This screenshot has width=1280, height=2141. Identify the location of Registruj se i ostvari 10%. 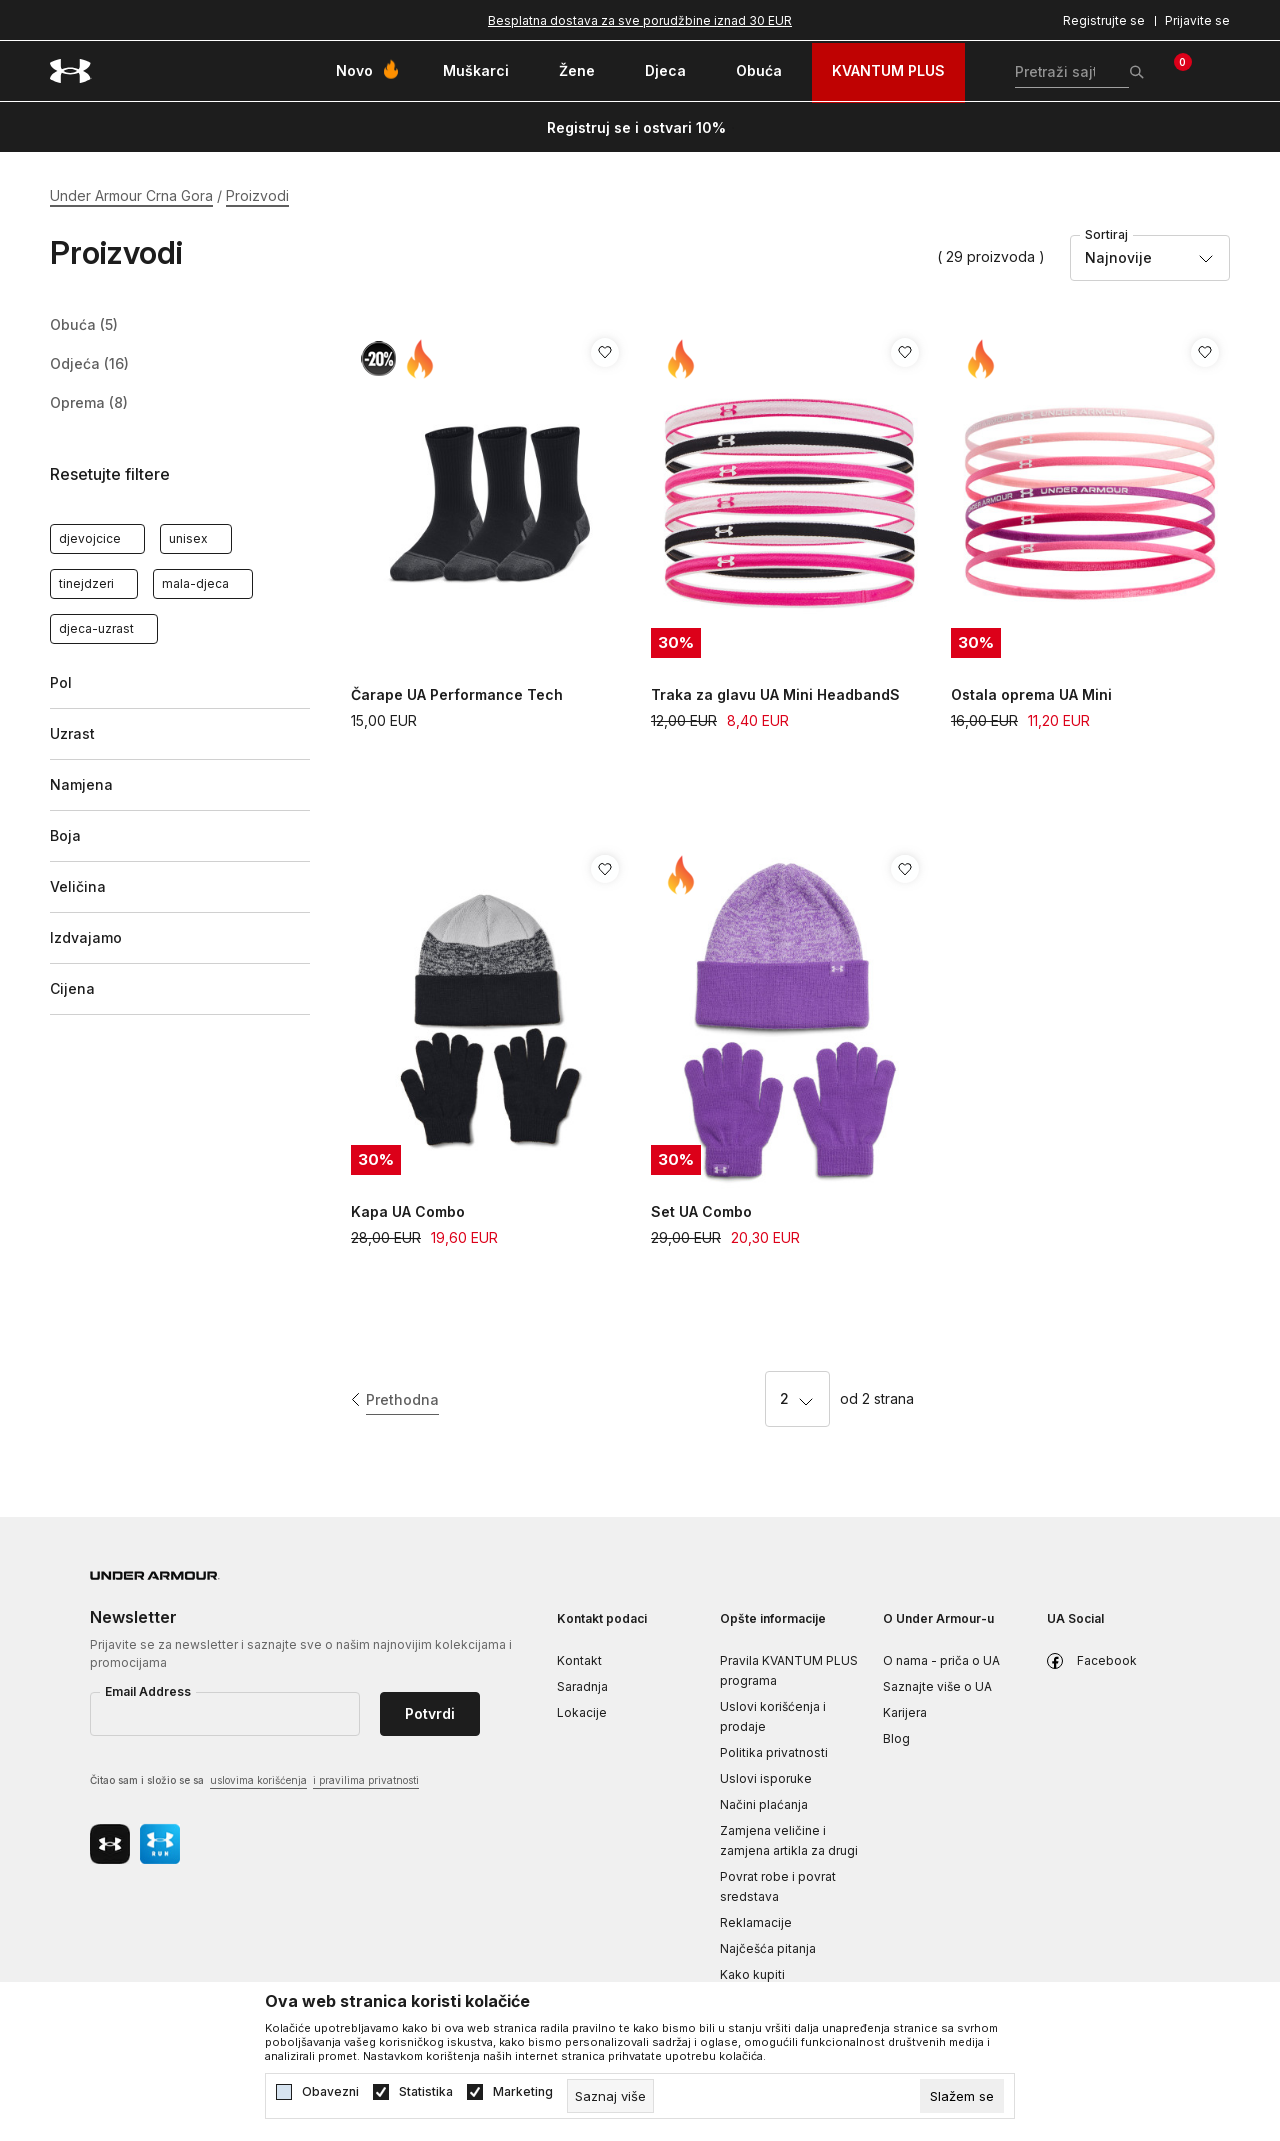
(636, 127).